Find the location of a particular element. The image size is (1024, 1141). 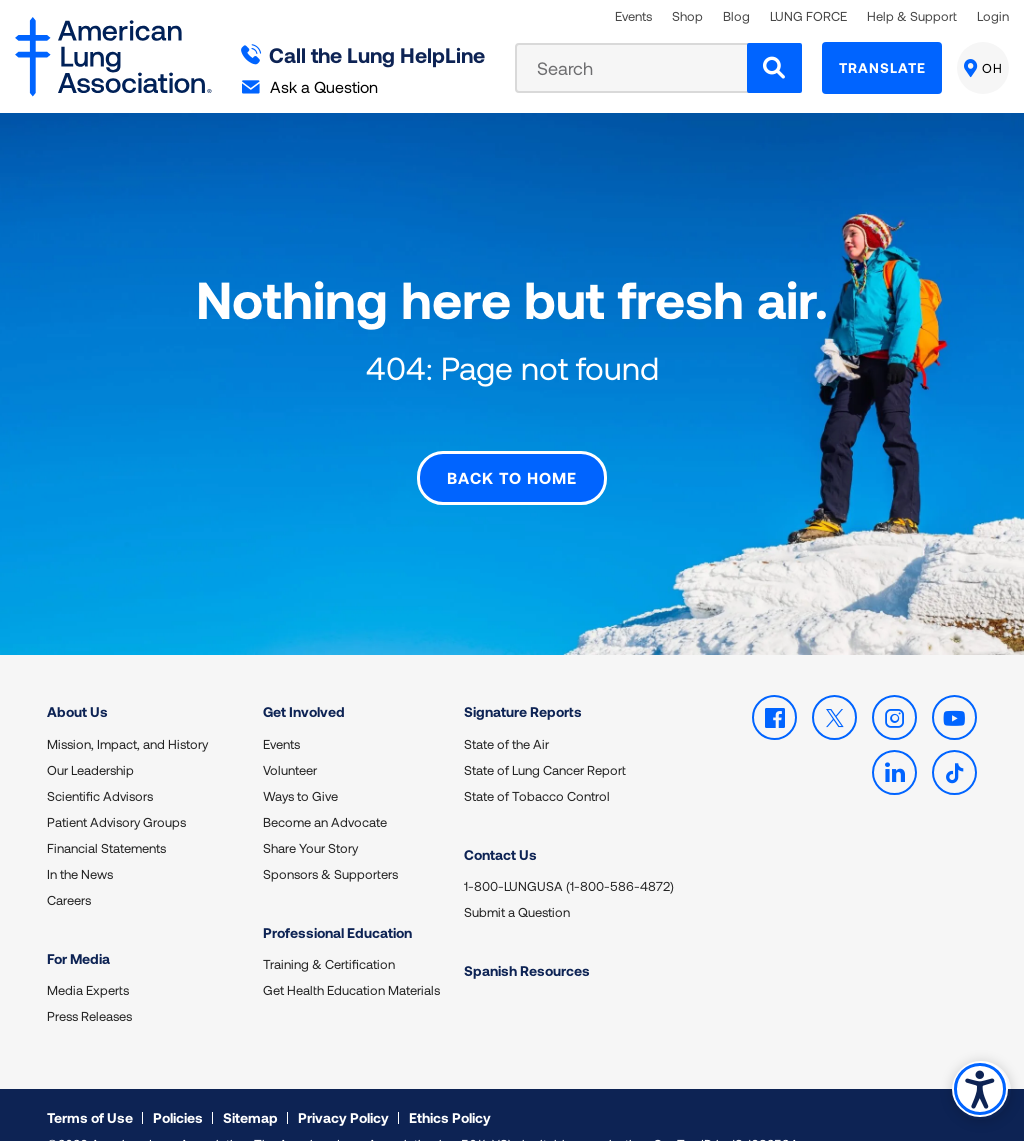

Ask a Question is located at coordinates (310, 86).